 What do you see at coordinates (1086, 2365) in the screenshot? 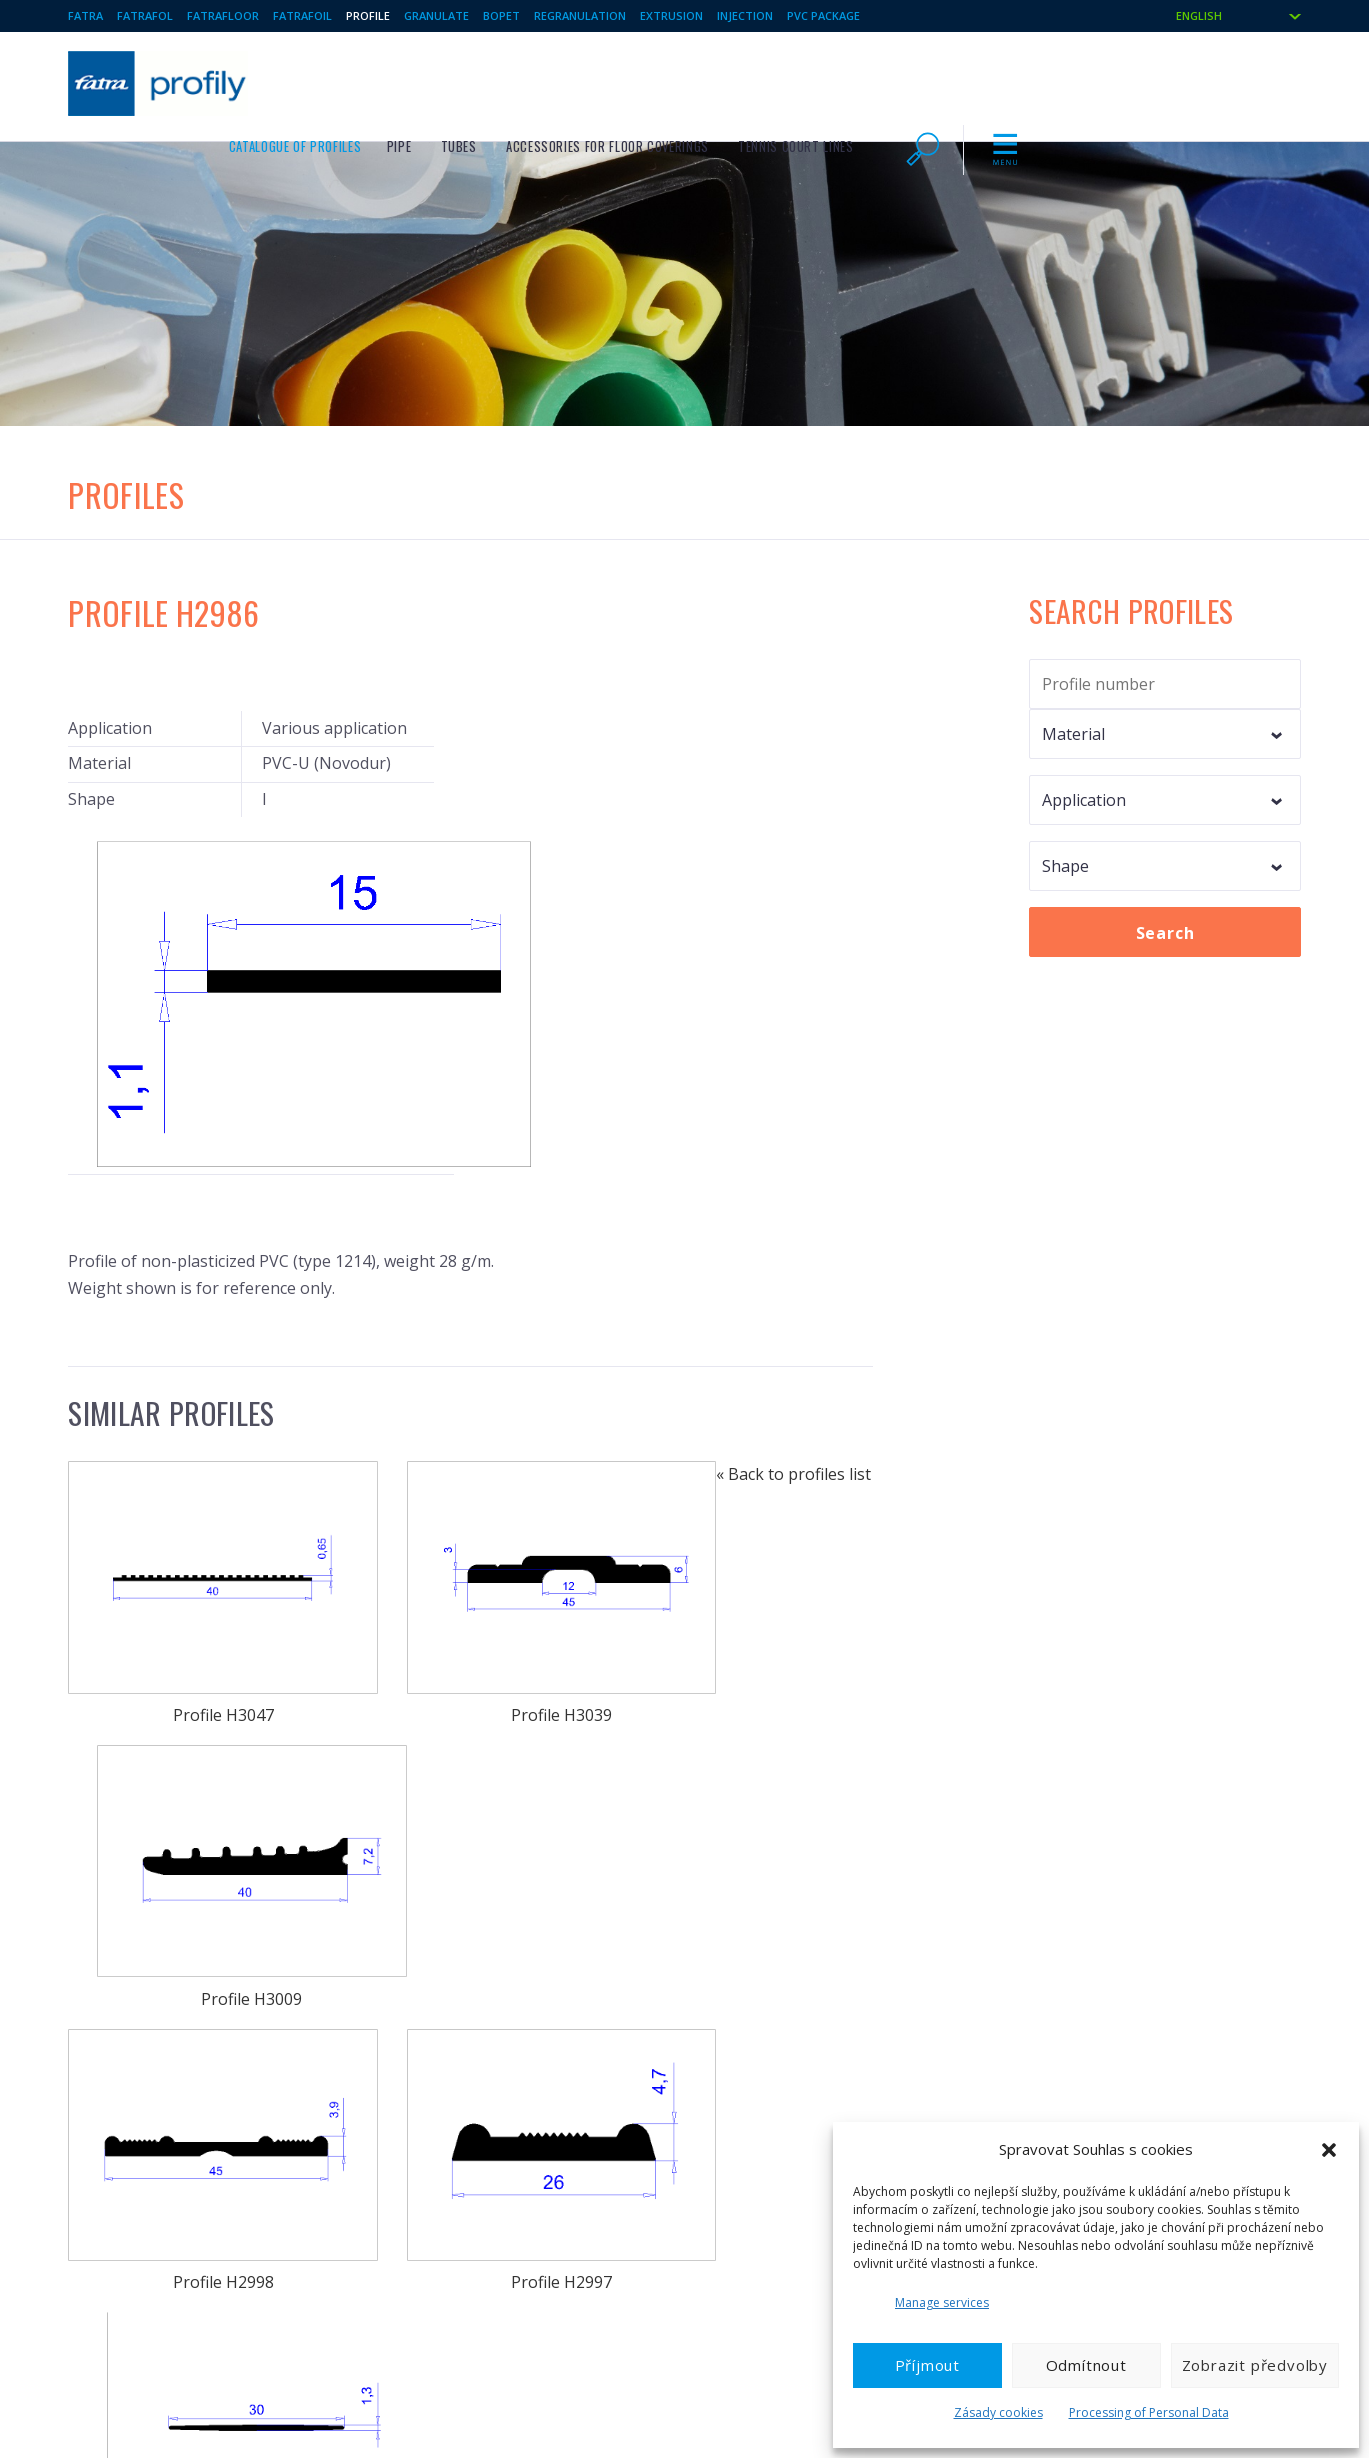
I see `Odmítnout` at bounding box center [1086, 2365].